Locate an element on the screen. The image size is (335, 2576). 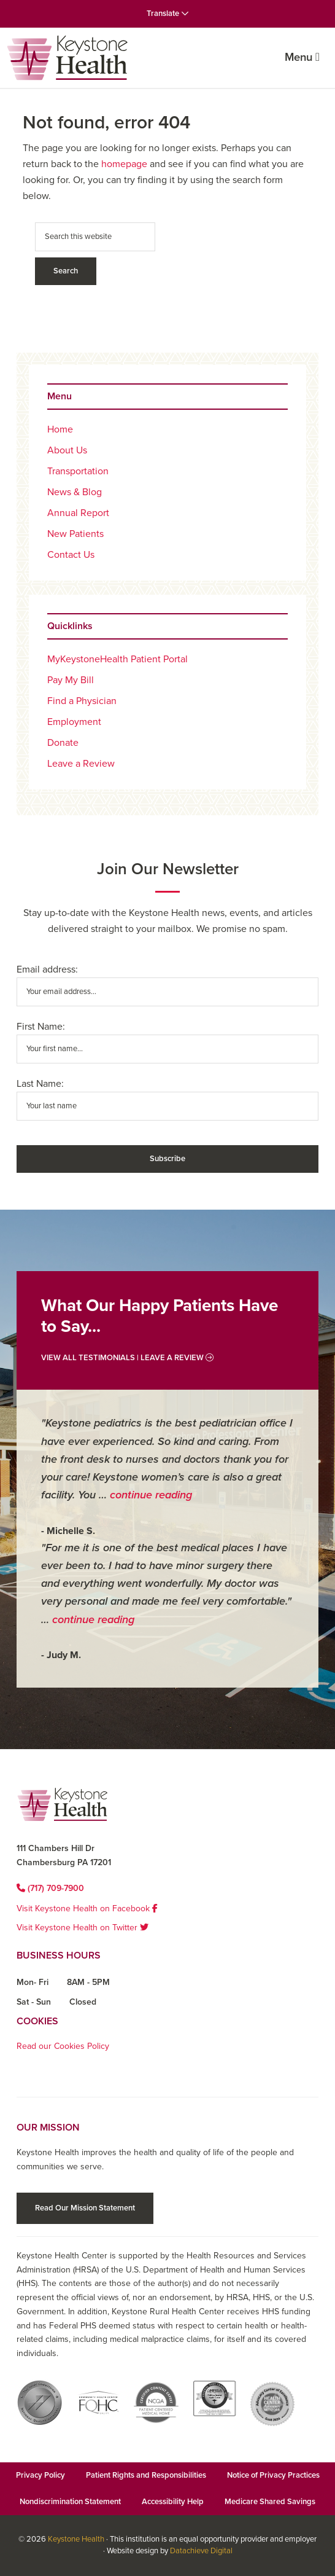
Pay My Bill is located at coordinates (70, 680).